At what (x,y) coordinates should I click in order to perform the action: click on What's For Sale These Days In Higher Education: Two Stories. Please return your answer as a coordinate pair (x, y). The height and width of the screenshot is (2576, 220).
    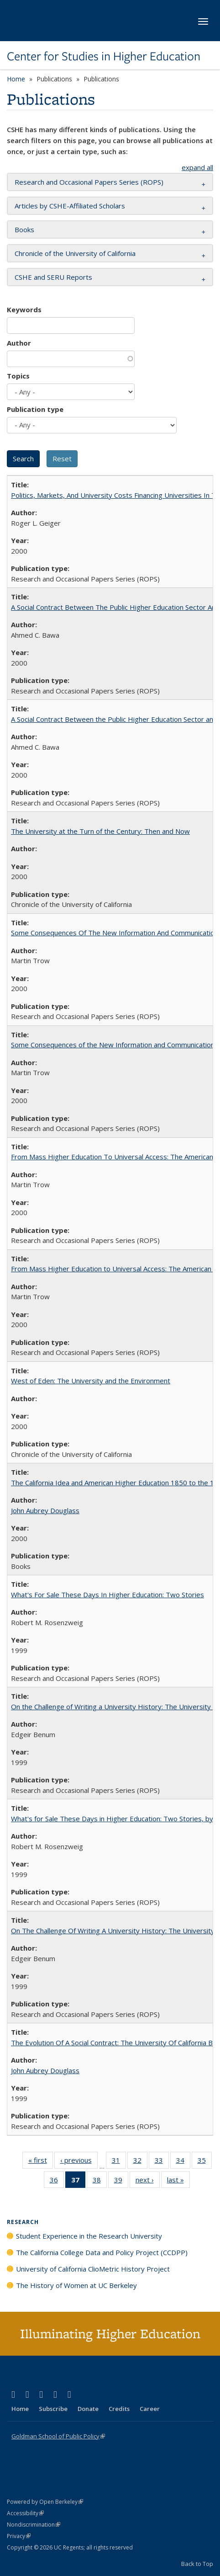
    Looking at the image, I should click on (107, 1594).